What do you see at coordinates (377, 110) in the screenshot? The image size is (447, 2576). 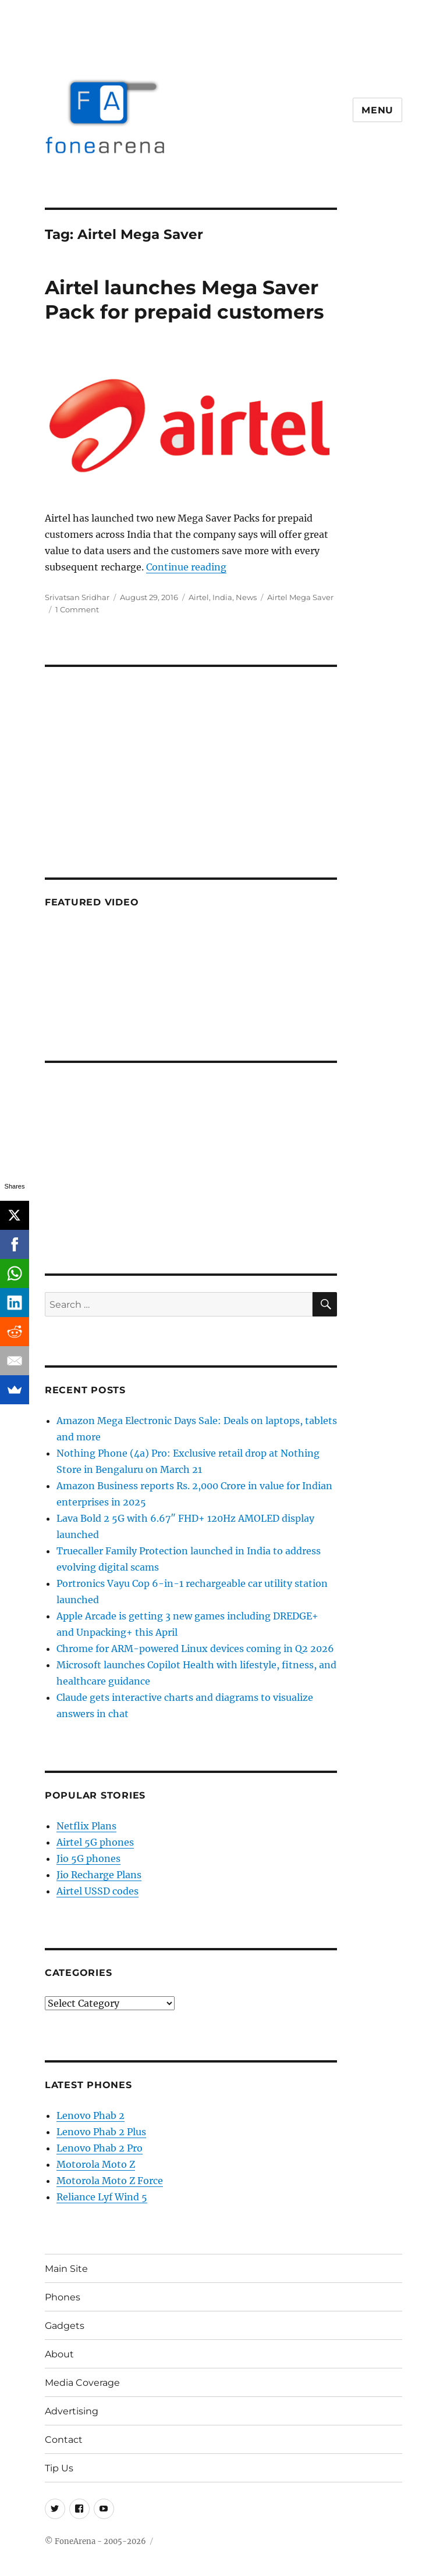 I see `Menu` at bounding box center [377, 110].